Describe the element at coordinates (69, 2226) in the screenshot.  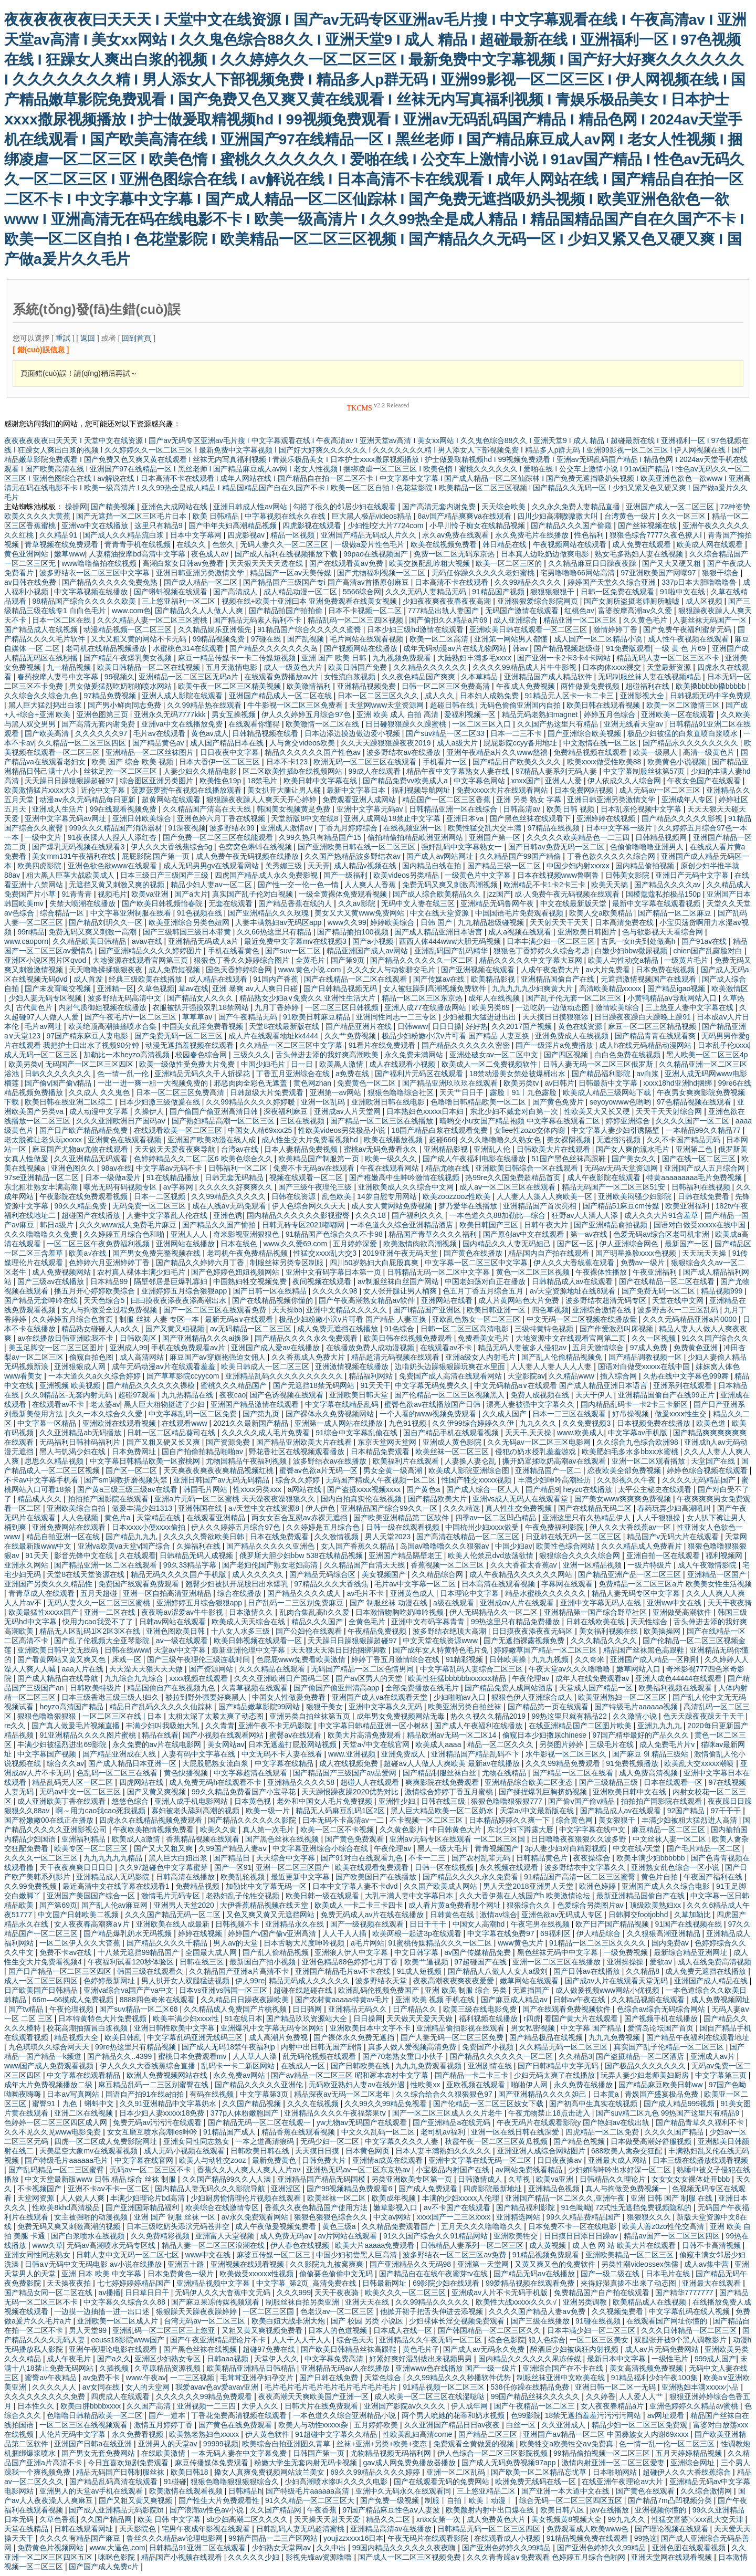
I see `免费无码又爽又刺激高潮的视频` at that location.